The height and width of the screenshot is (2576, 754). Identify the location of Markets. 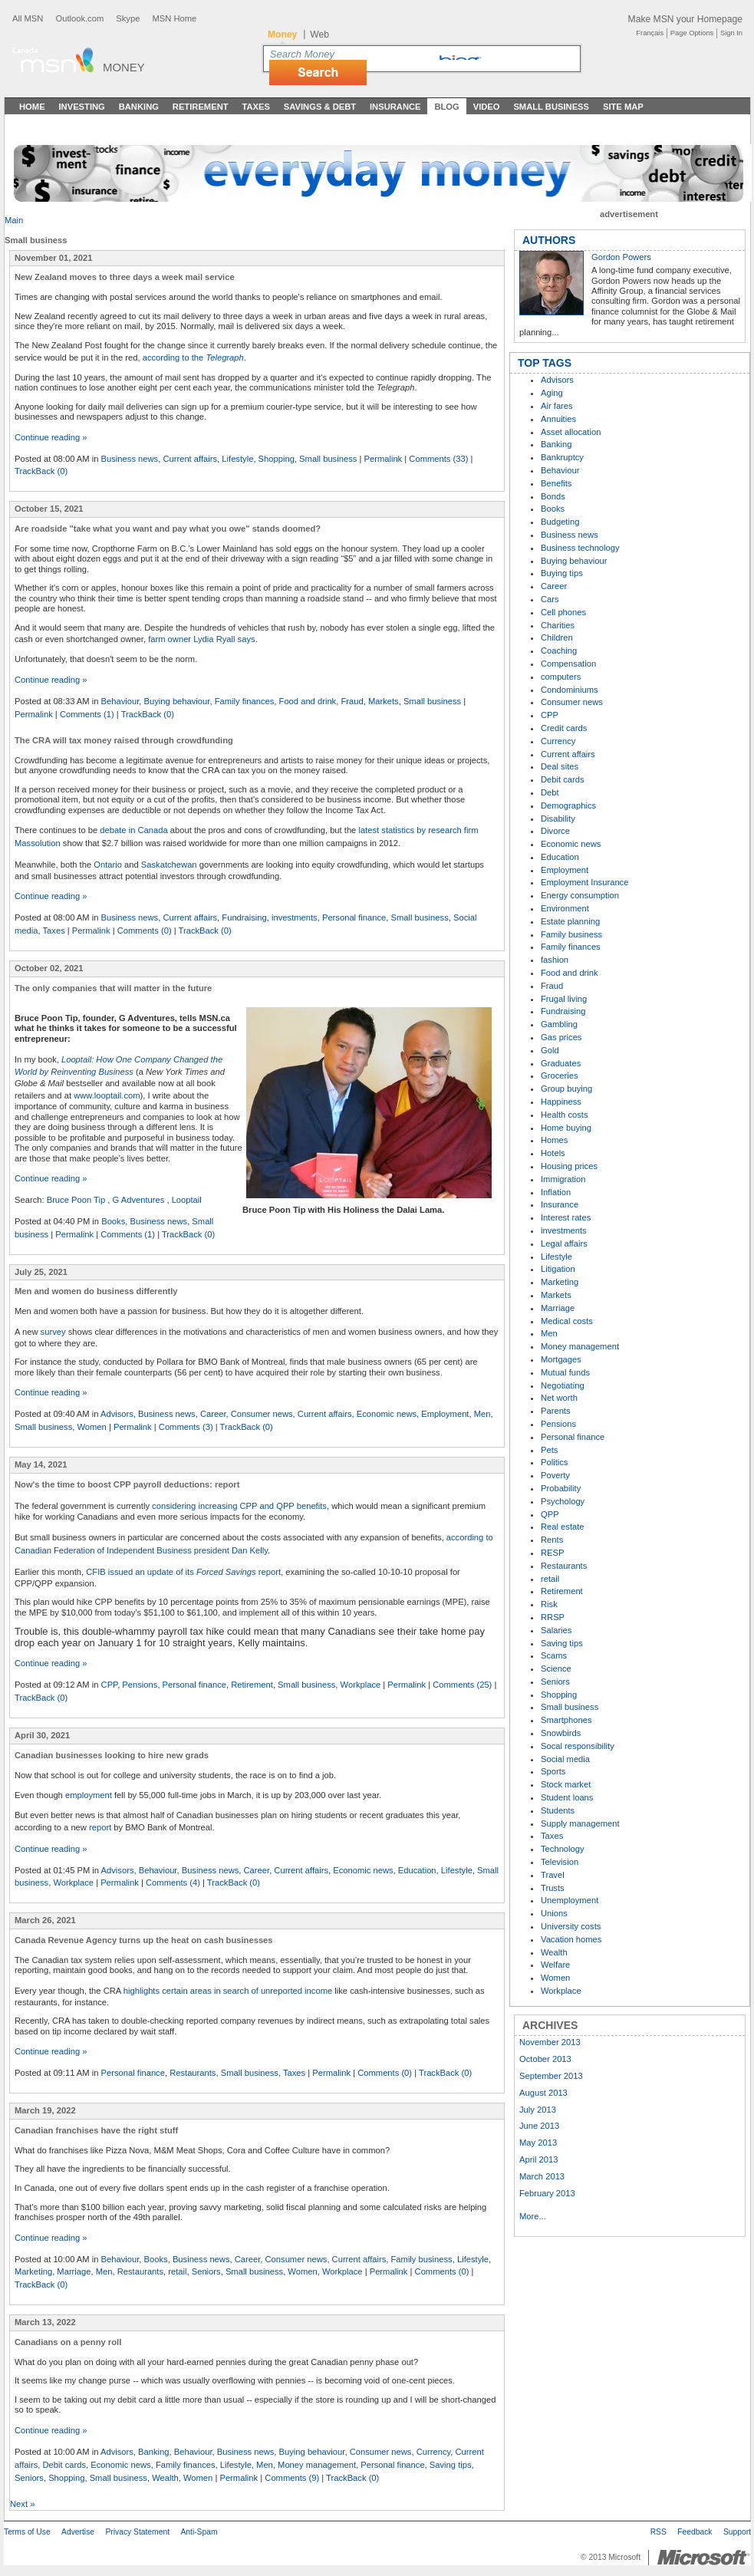
(383, 701).